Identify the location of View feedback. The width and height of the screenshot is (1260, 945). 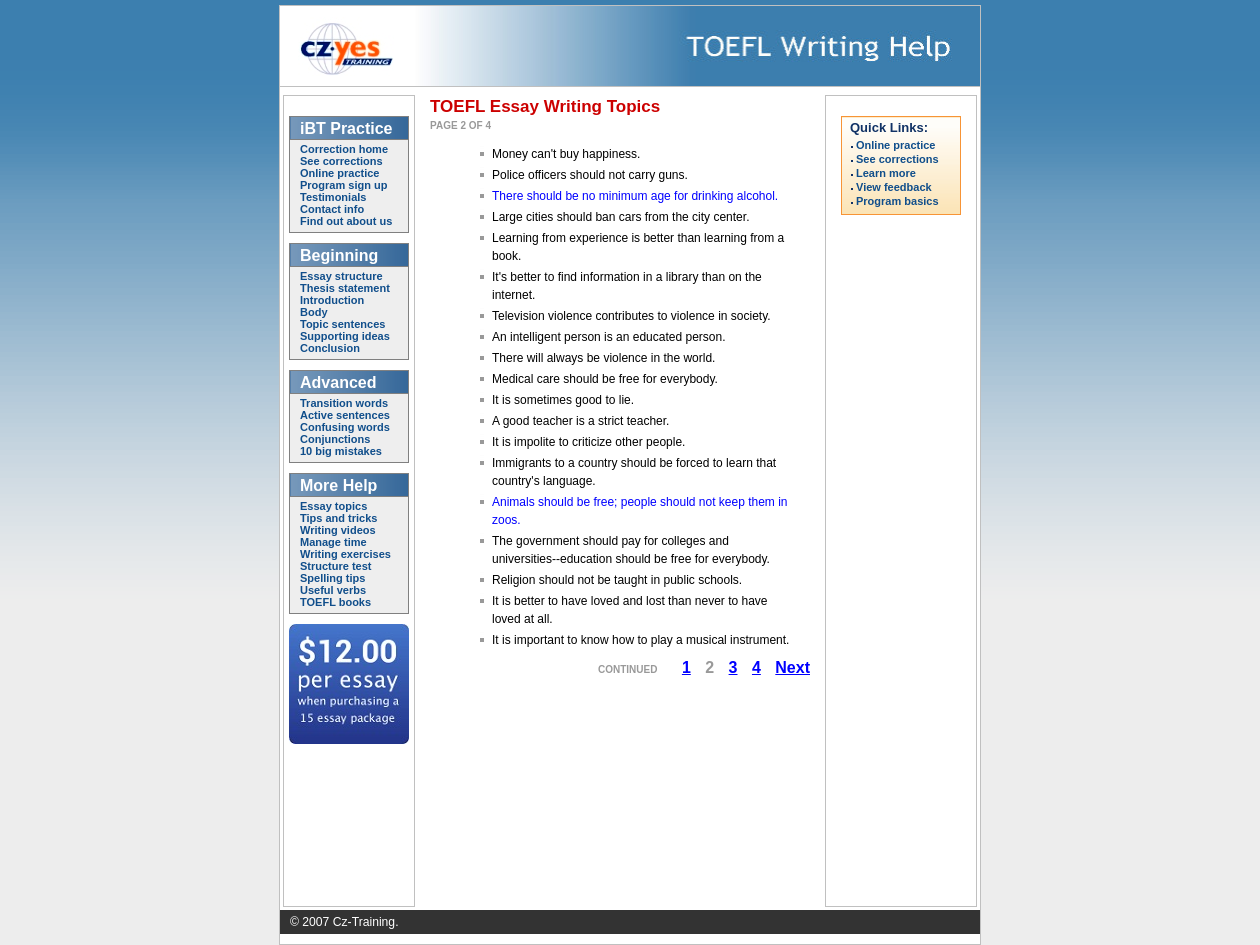
(894, 187).